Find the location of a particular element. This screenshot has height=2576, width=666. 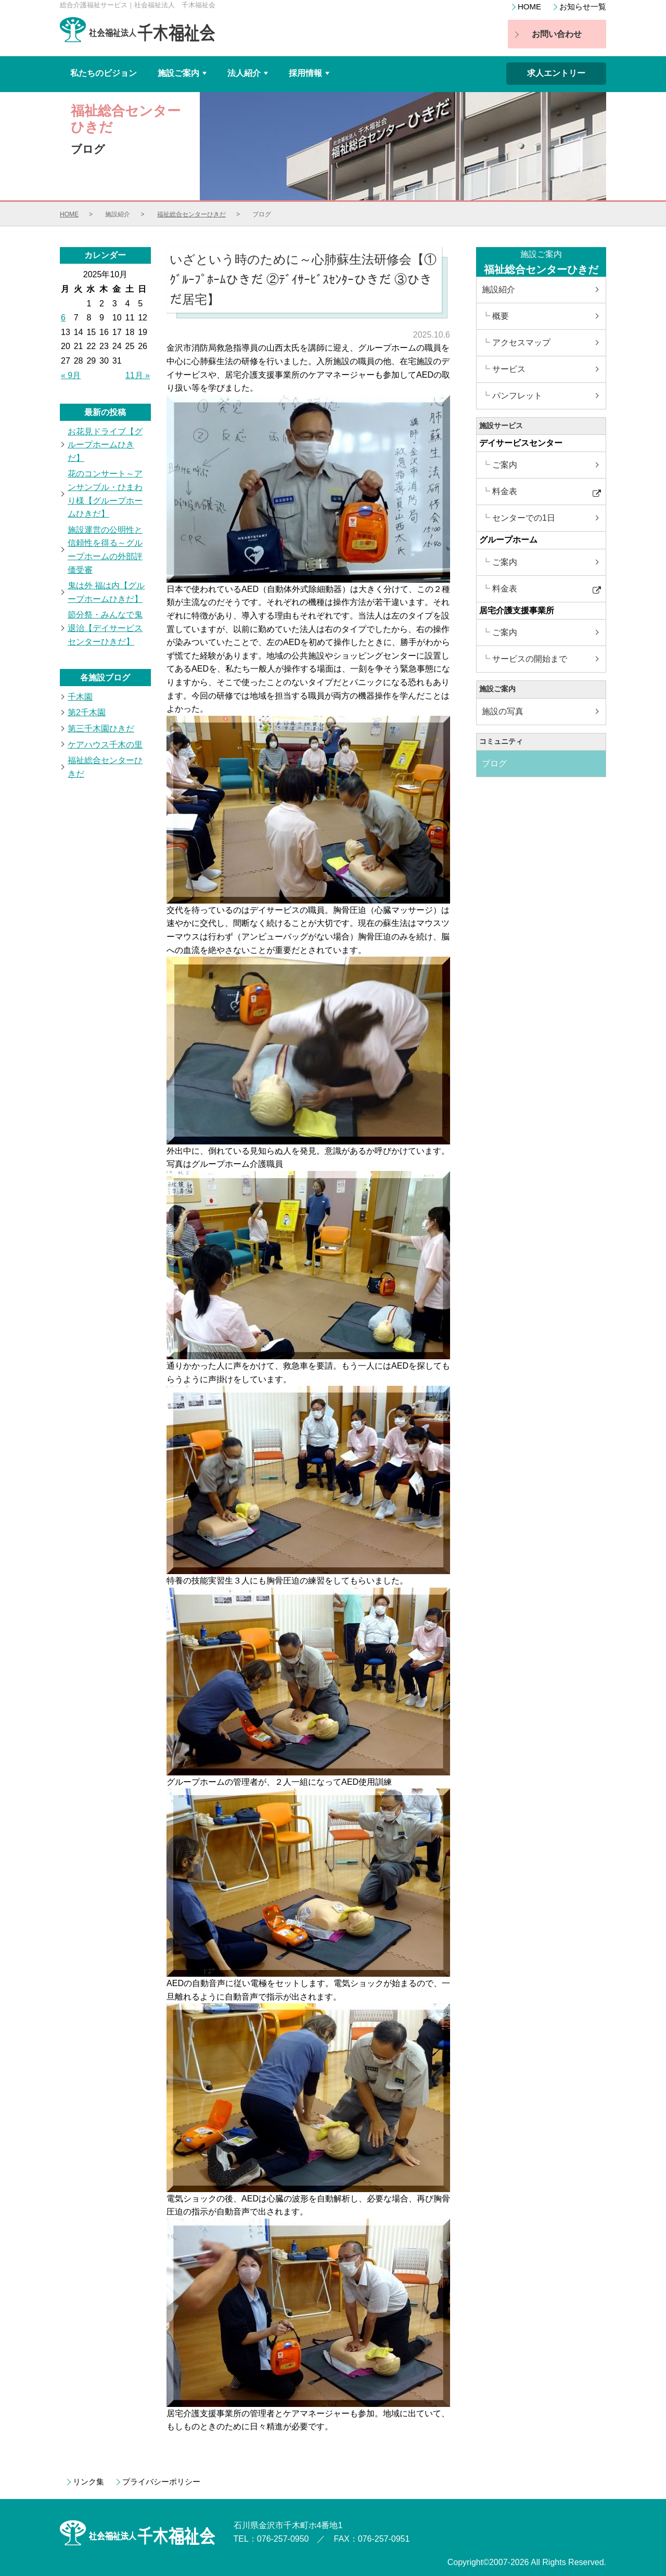

お知らせ一覧 is located at coordinates (582, 6).